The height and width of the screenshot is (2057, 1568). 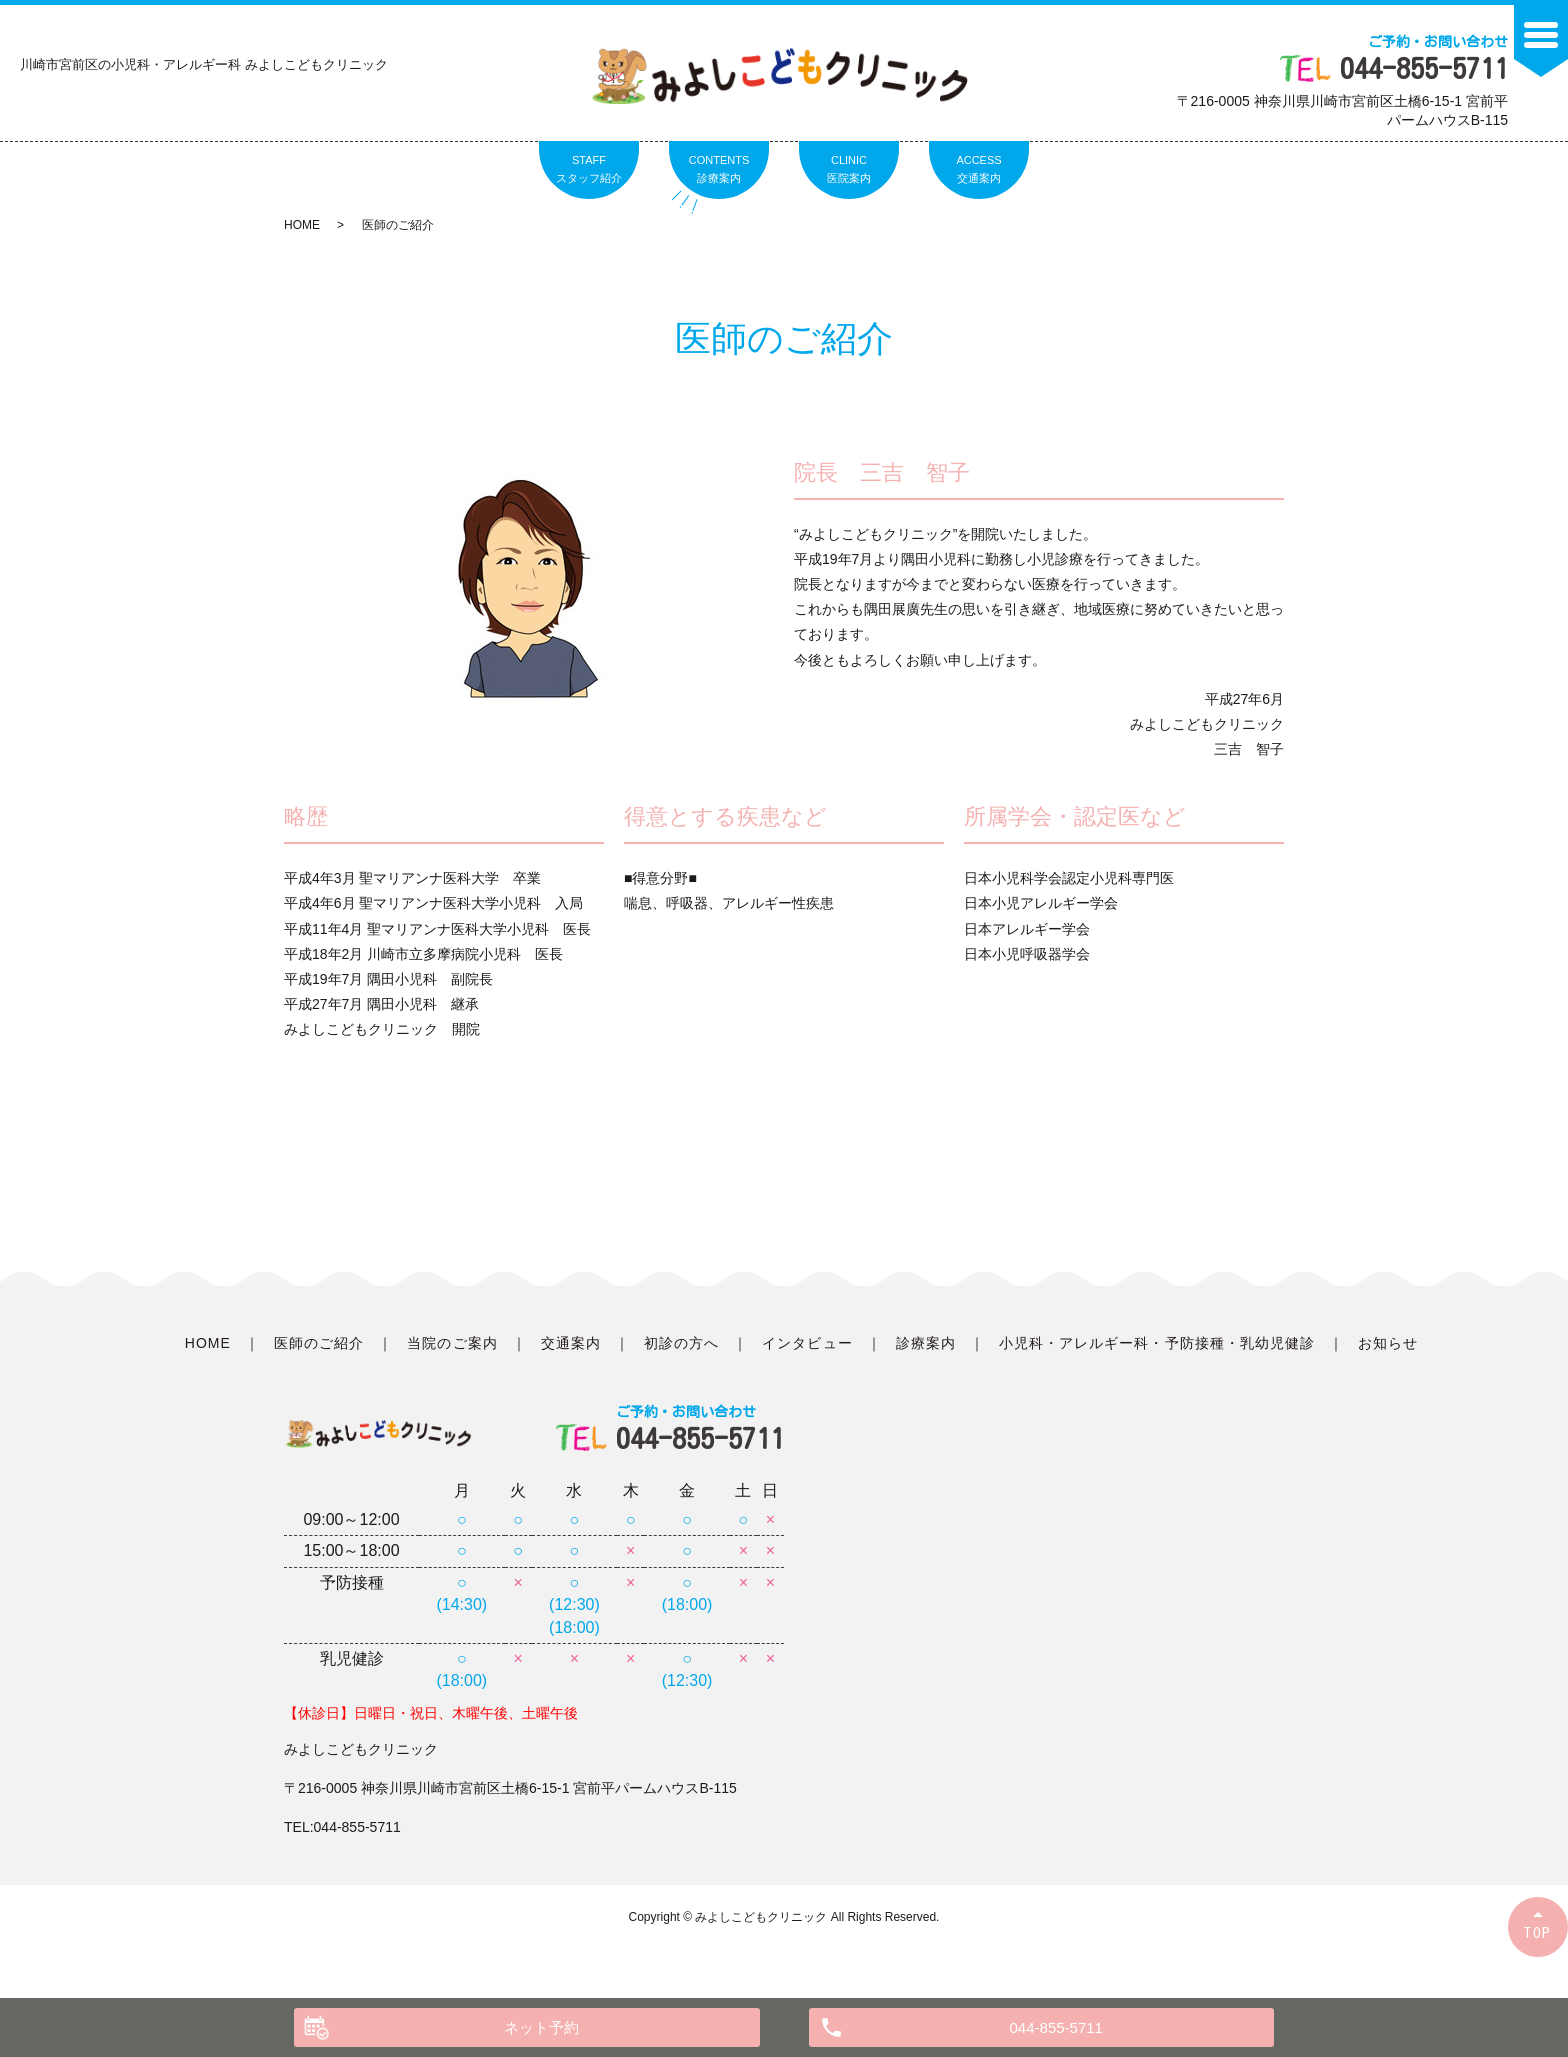 What do you see at coordinates (807, 1343) in the screenshot?
I see `インタビュー` at bounding box center [807, 1343].